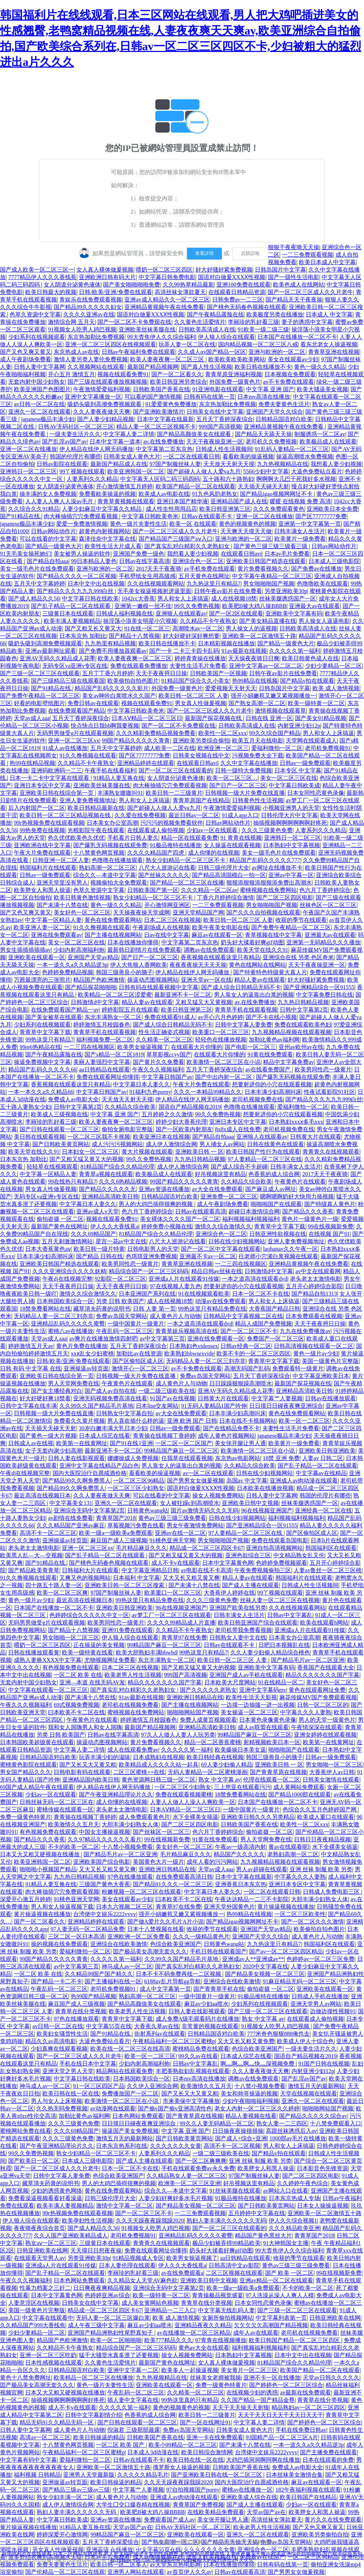 The height and width of the screenshot is (2576, 364). Describe the element at coordinates (138, 1361) in the screenshot. I see `国产区偷拍区成人区` at that location.